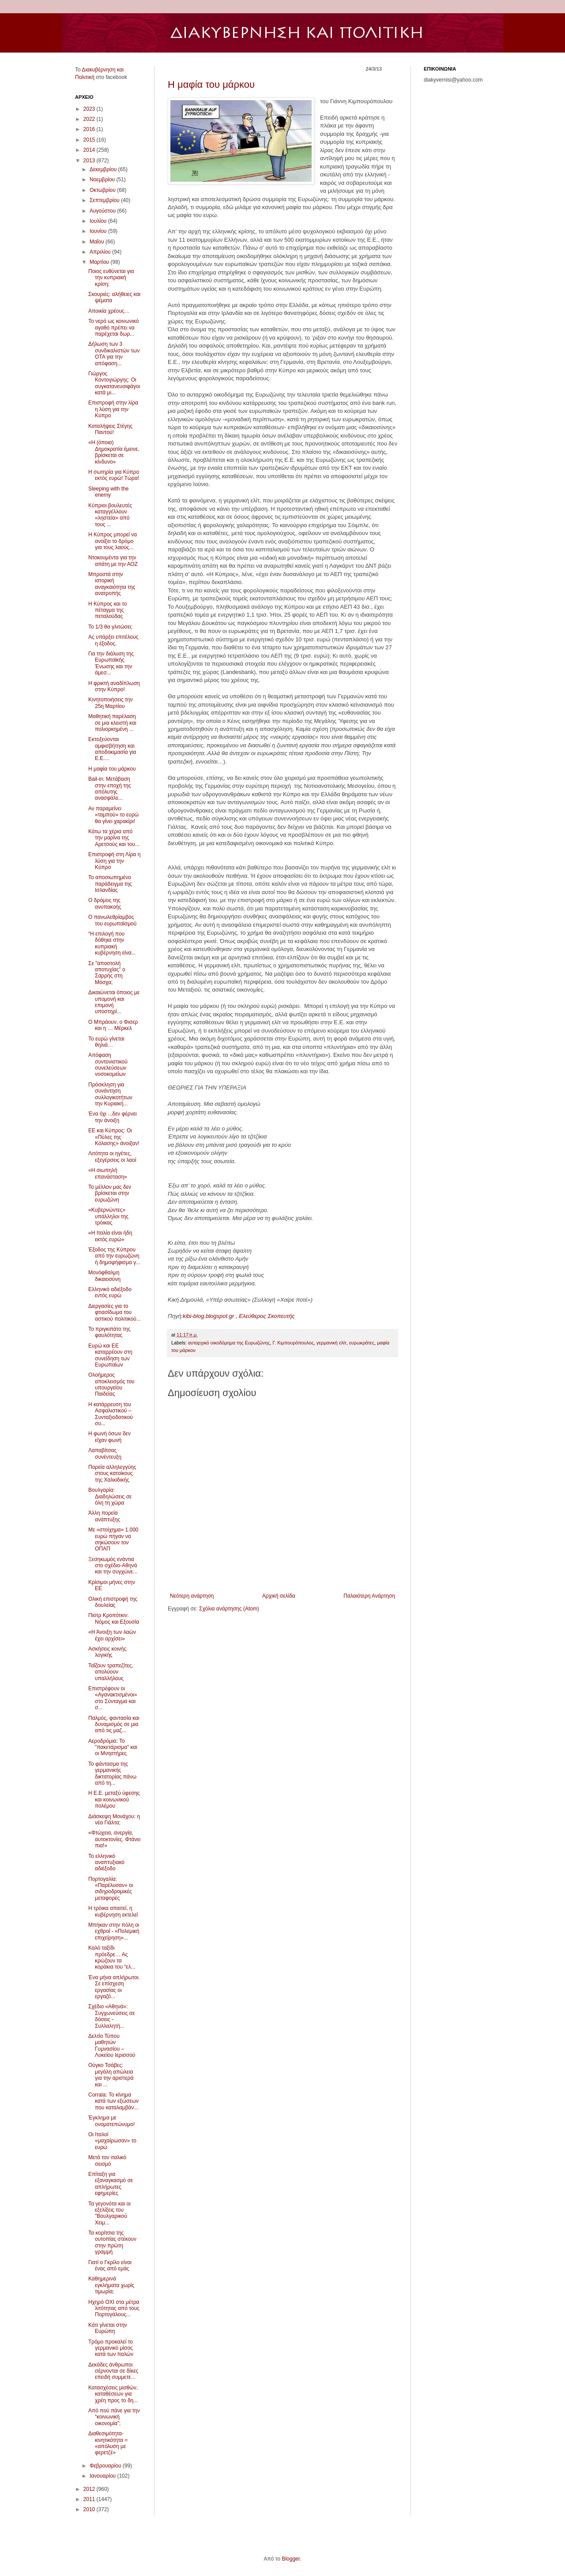  What do you see at coordinates (114, 1256) in the screenshot?
I see `Έξοδος της Κύπρου από την ευρωζώνη ή δημοψήφισμα γ...` at bounding box center [114, 1256].